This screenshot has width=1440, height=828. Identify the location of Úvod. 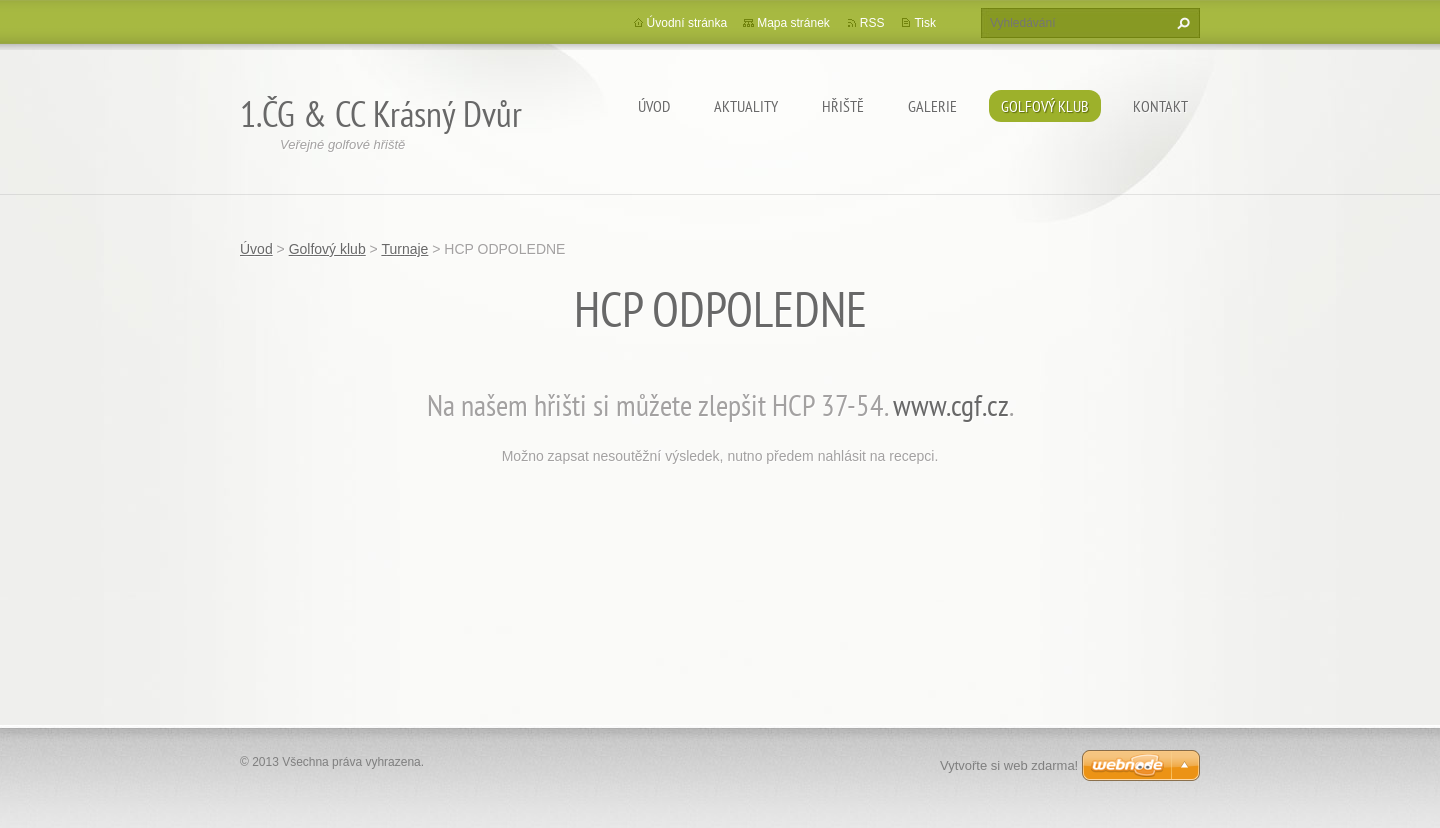
(654, 106).